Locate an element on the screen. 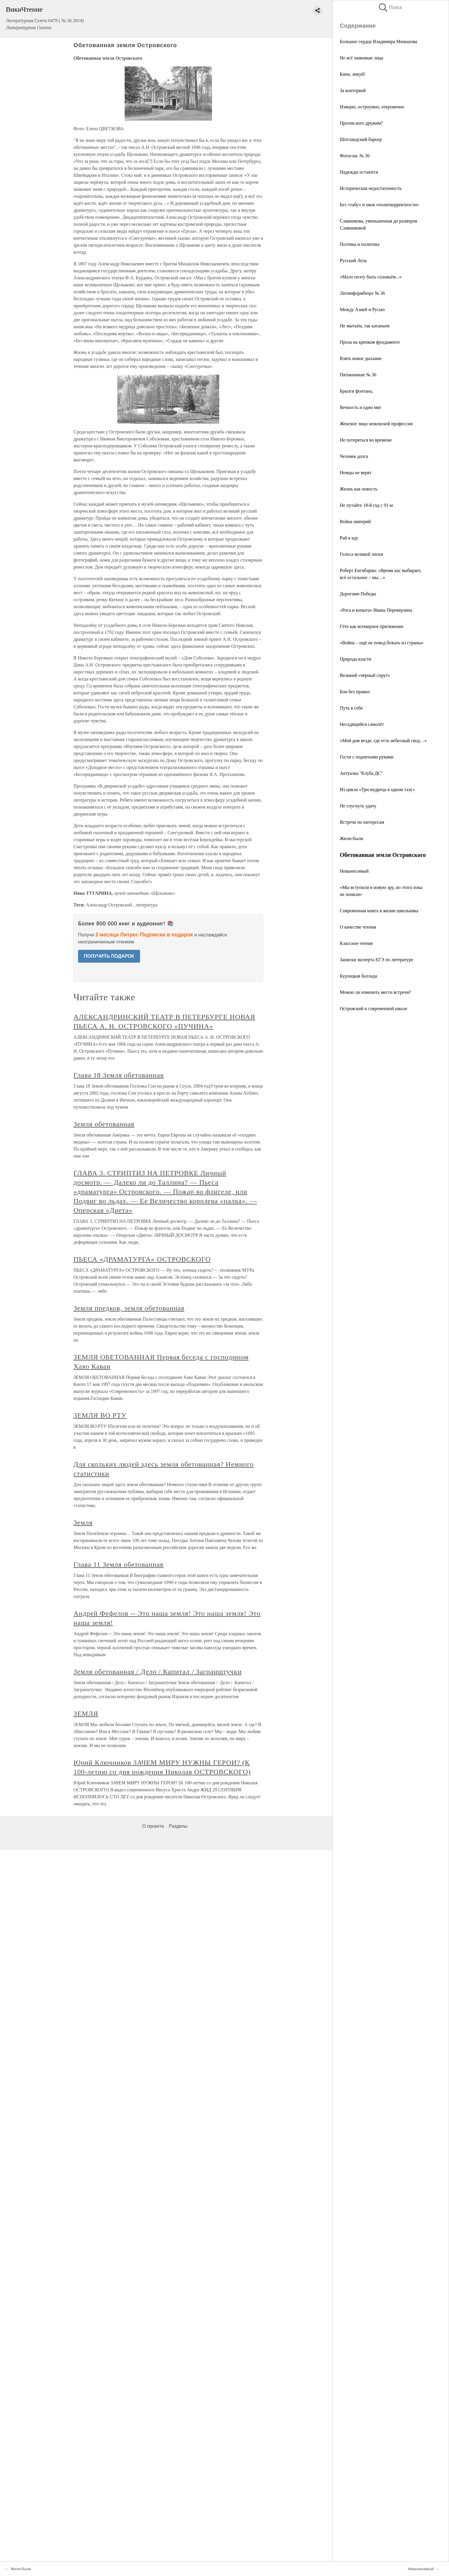  Несадящийся самолёт is located at coordinates (362, 724).